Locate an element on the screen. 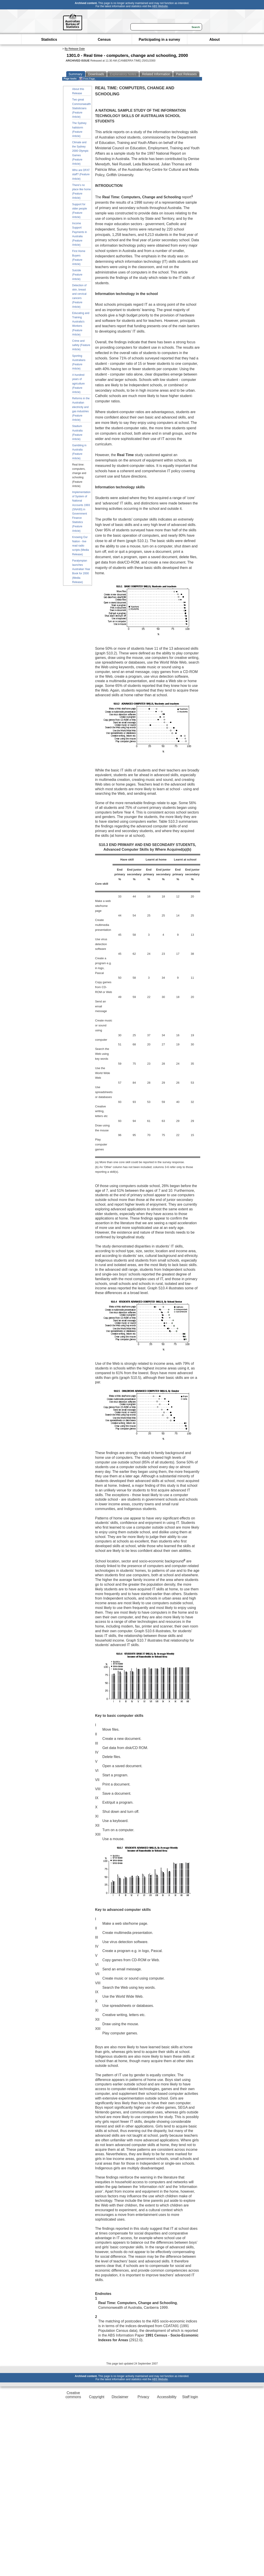  Stadium Australia (Feature Article) is located at coordinates (77, 433).